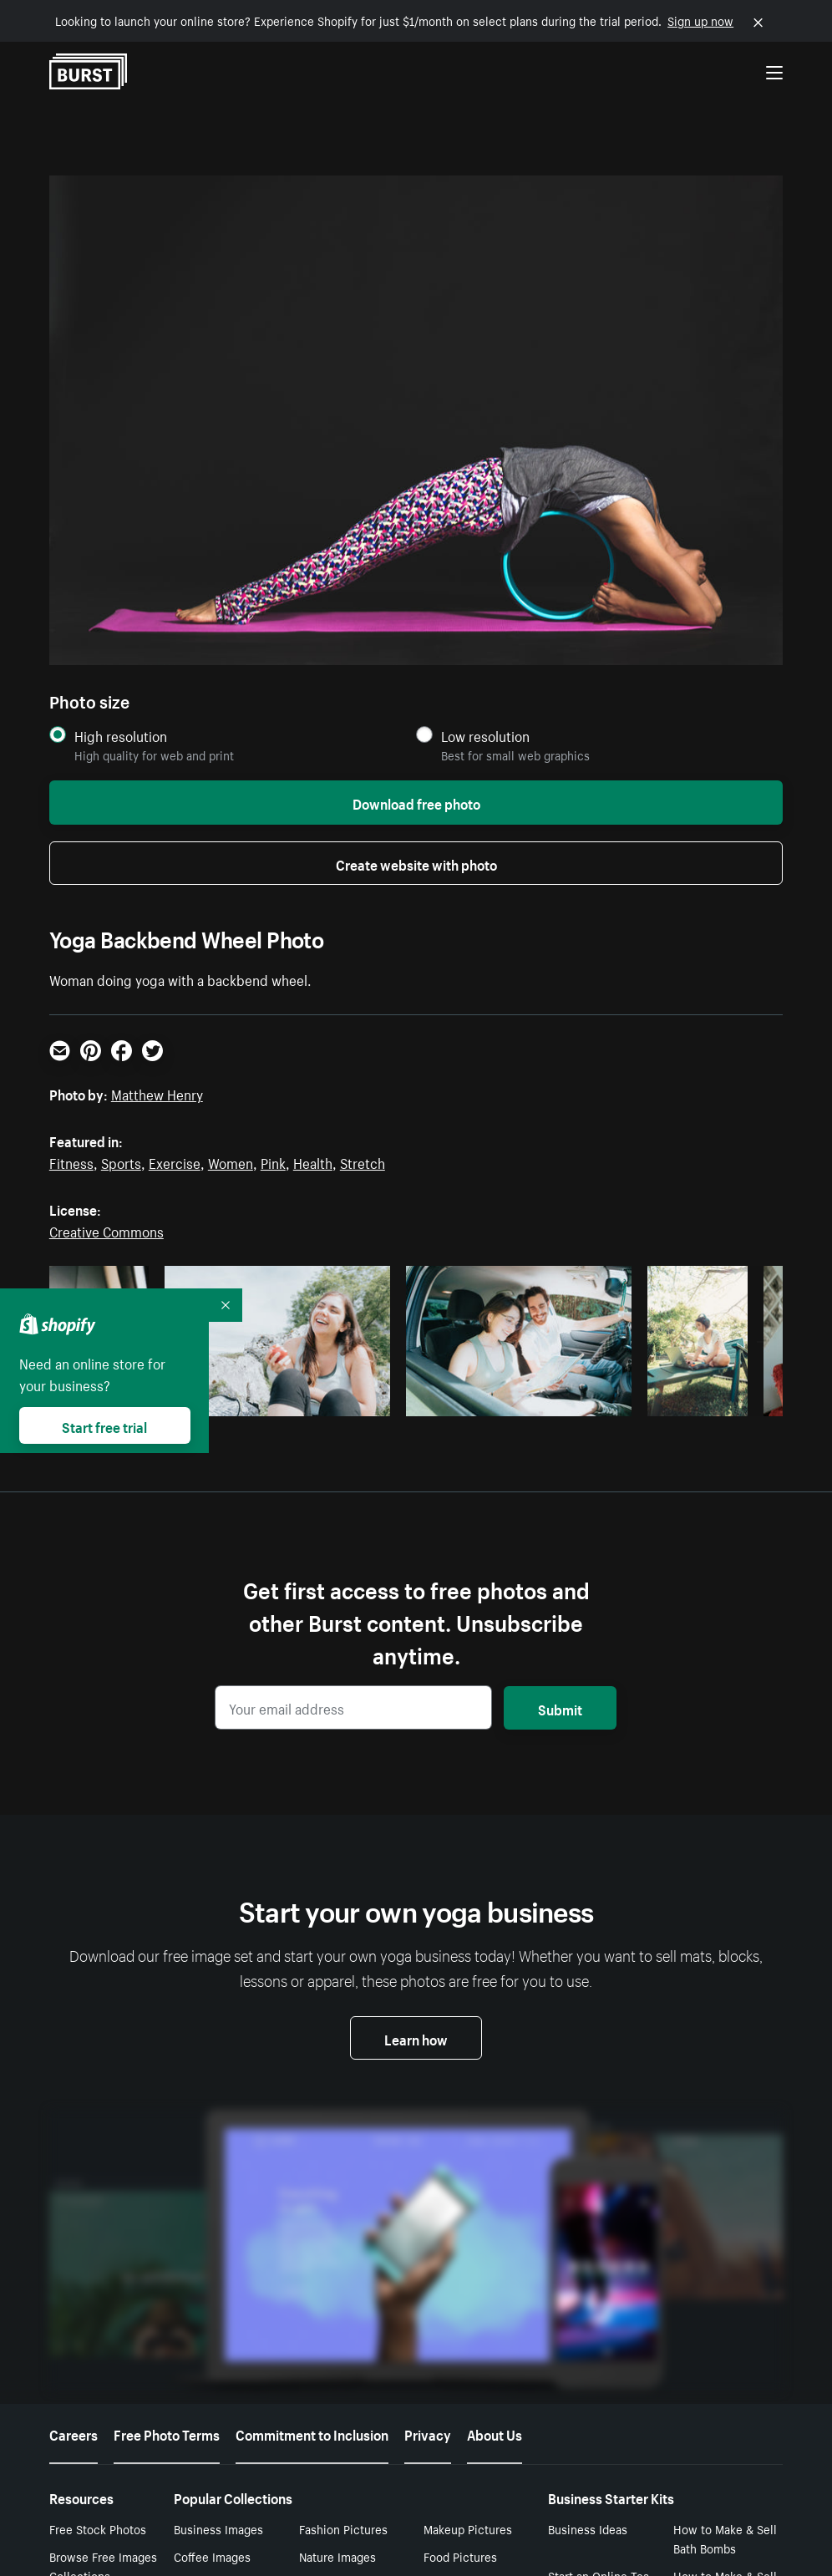  I want to click on Careers, so click(73, 2151).